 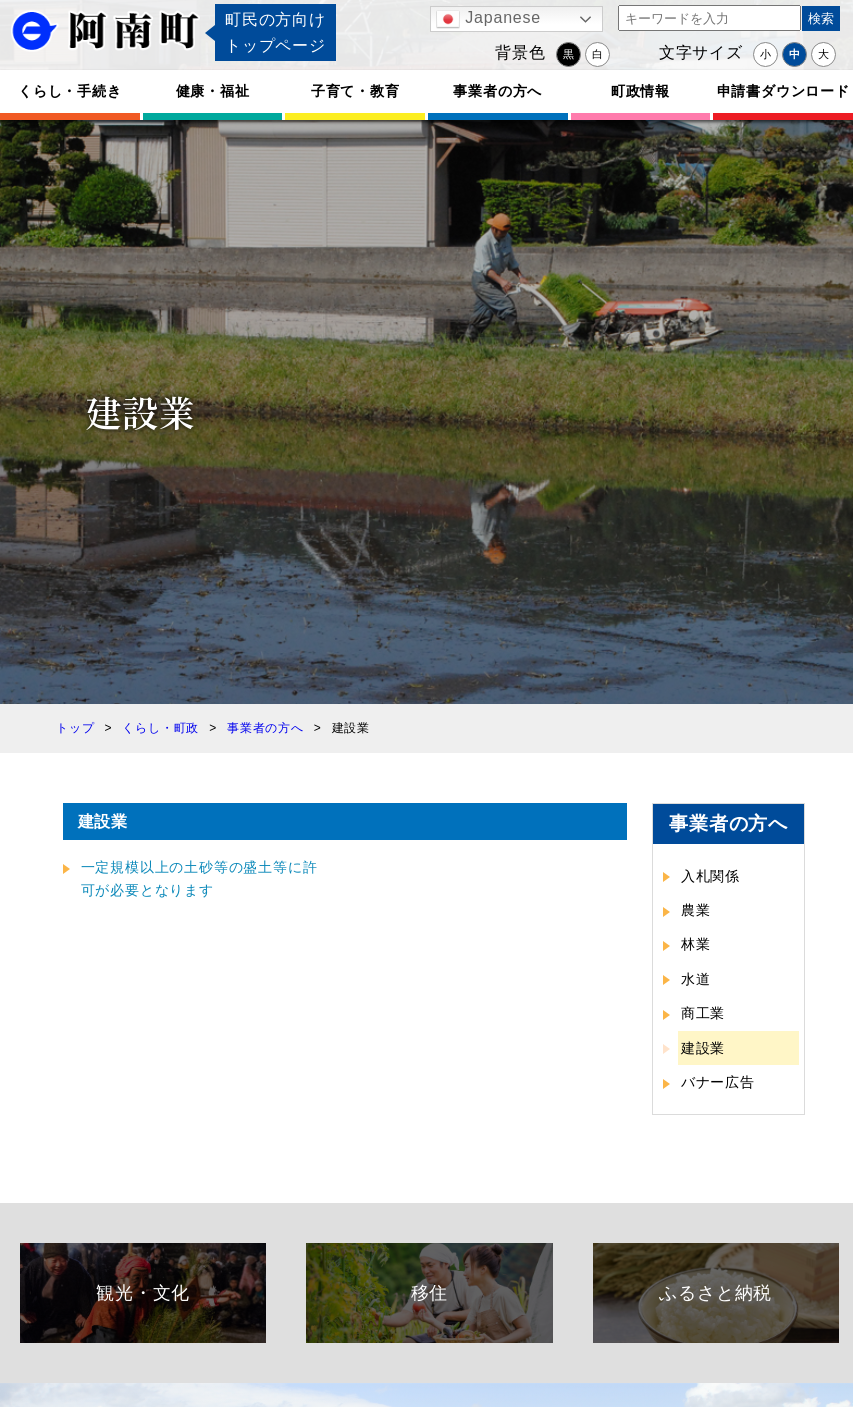 I want to click on 建設業, so click(x=703, y=1048).